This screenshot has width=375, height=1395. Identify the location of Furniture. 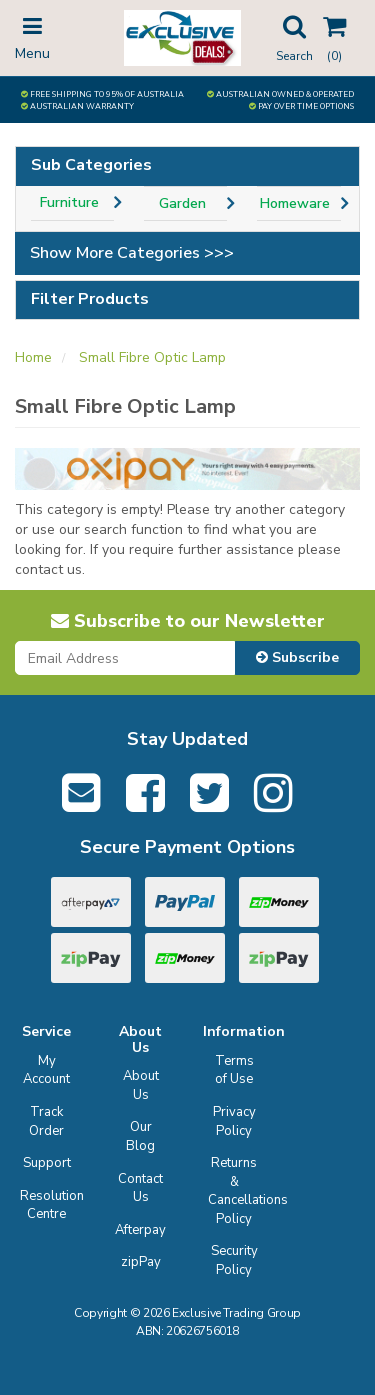
(69, 202).